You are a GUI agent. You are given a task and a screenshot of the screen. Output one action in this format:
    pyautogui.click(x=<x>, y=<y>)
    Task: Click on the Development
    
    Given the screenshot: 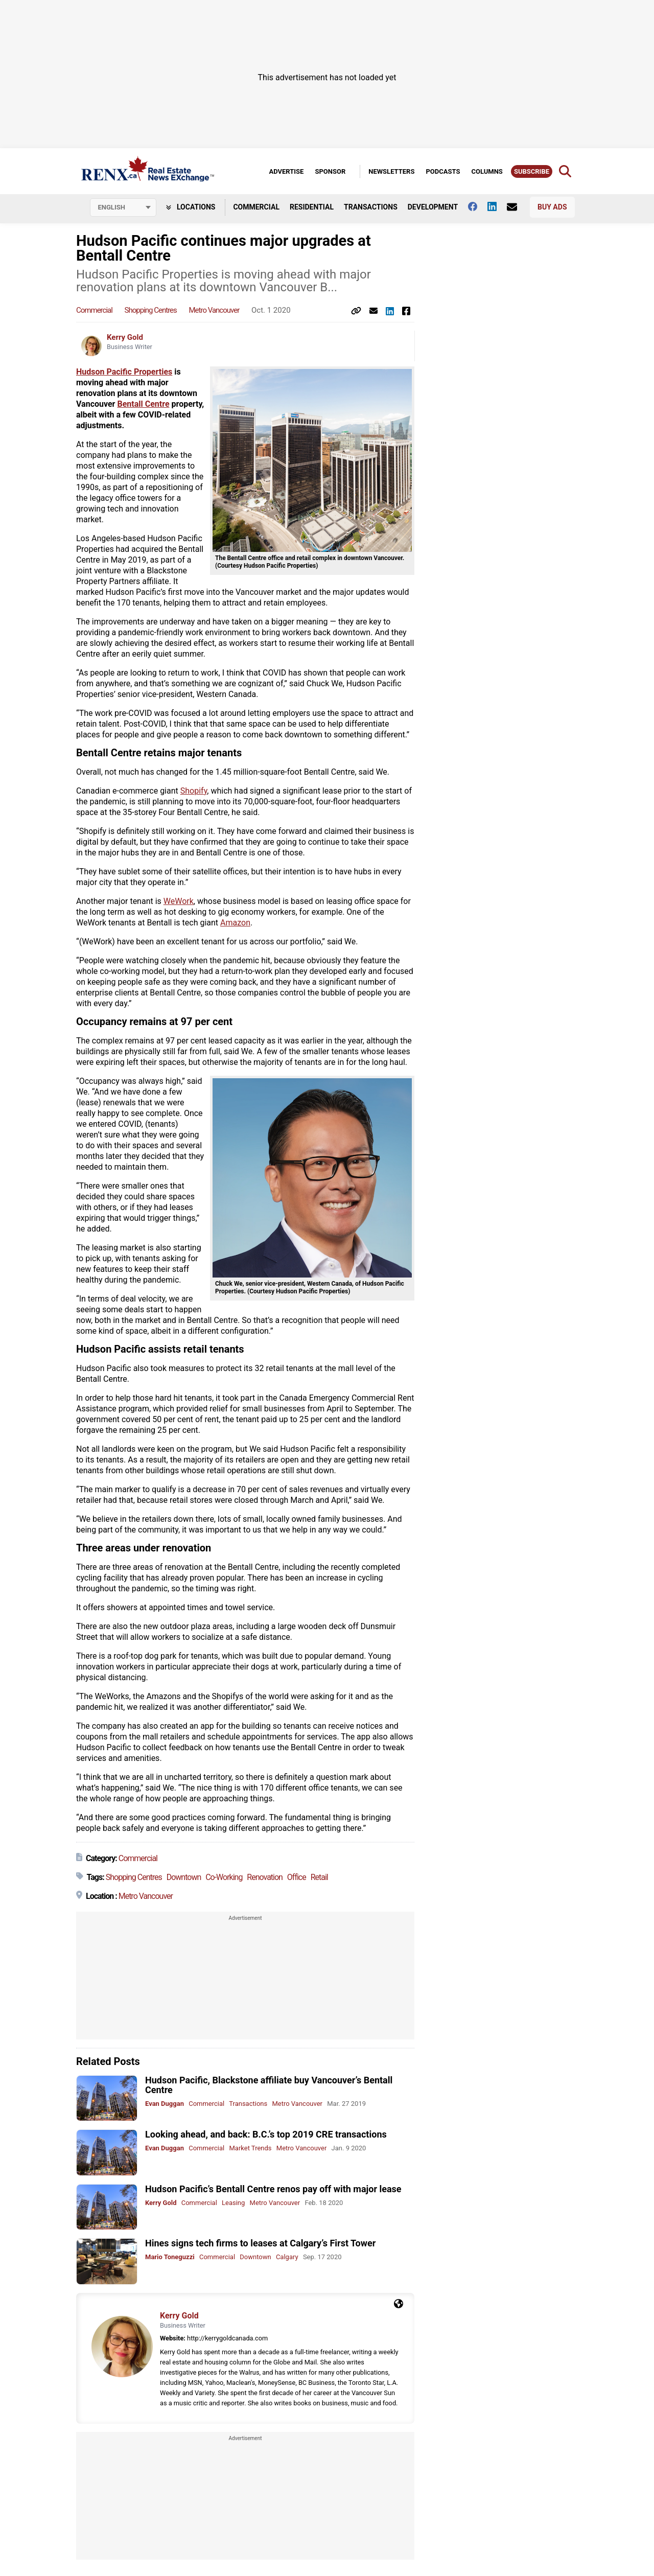 What is the action you would take?
    pyautogui.click(x=433, y=207)
    